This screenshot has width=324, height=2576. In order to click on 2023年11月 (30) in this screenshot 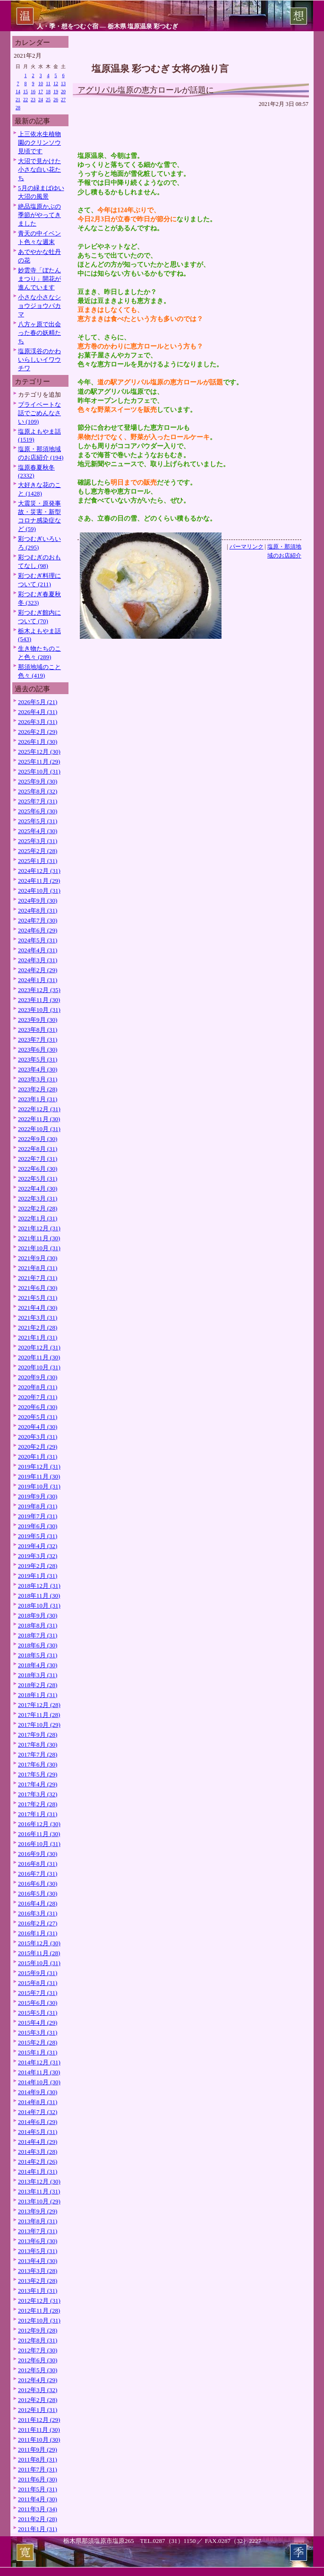, I will do `click(39, 999)`.